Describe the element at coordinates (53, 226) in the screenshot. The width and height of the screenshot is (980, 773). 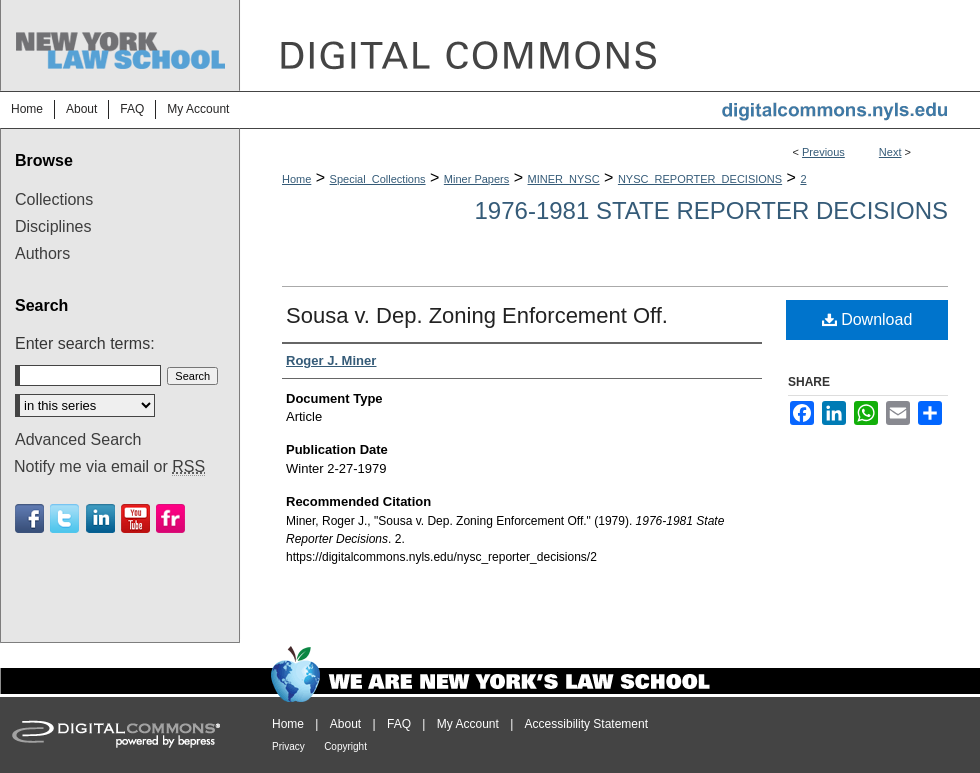
I see `Disciplines` at that location.